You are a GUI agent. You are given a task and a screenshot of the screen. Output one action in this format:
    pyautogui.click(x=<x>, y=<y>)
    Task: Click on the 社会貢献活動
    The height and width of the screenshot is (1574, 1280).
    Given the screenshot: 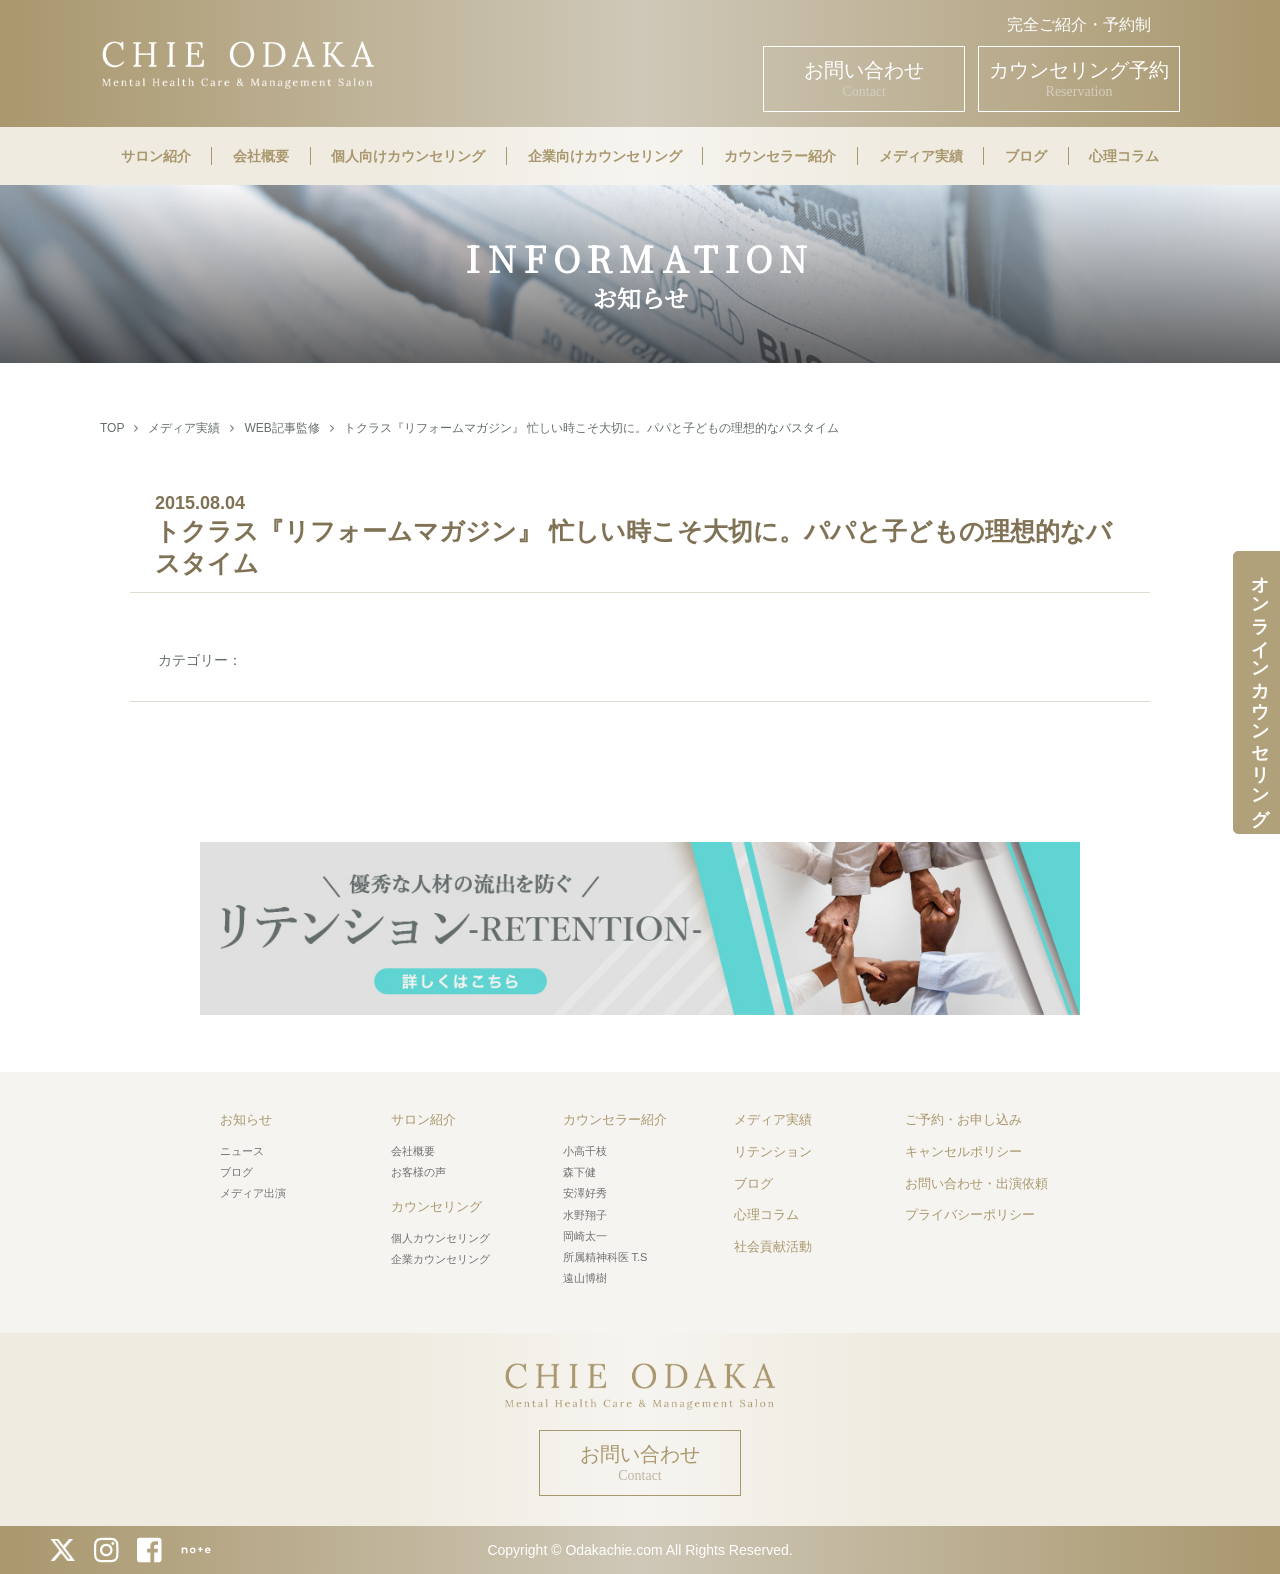 What is the action you would take?
    pyautogui.click(x=773, y=1246)
    